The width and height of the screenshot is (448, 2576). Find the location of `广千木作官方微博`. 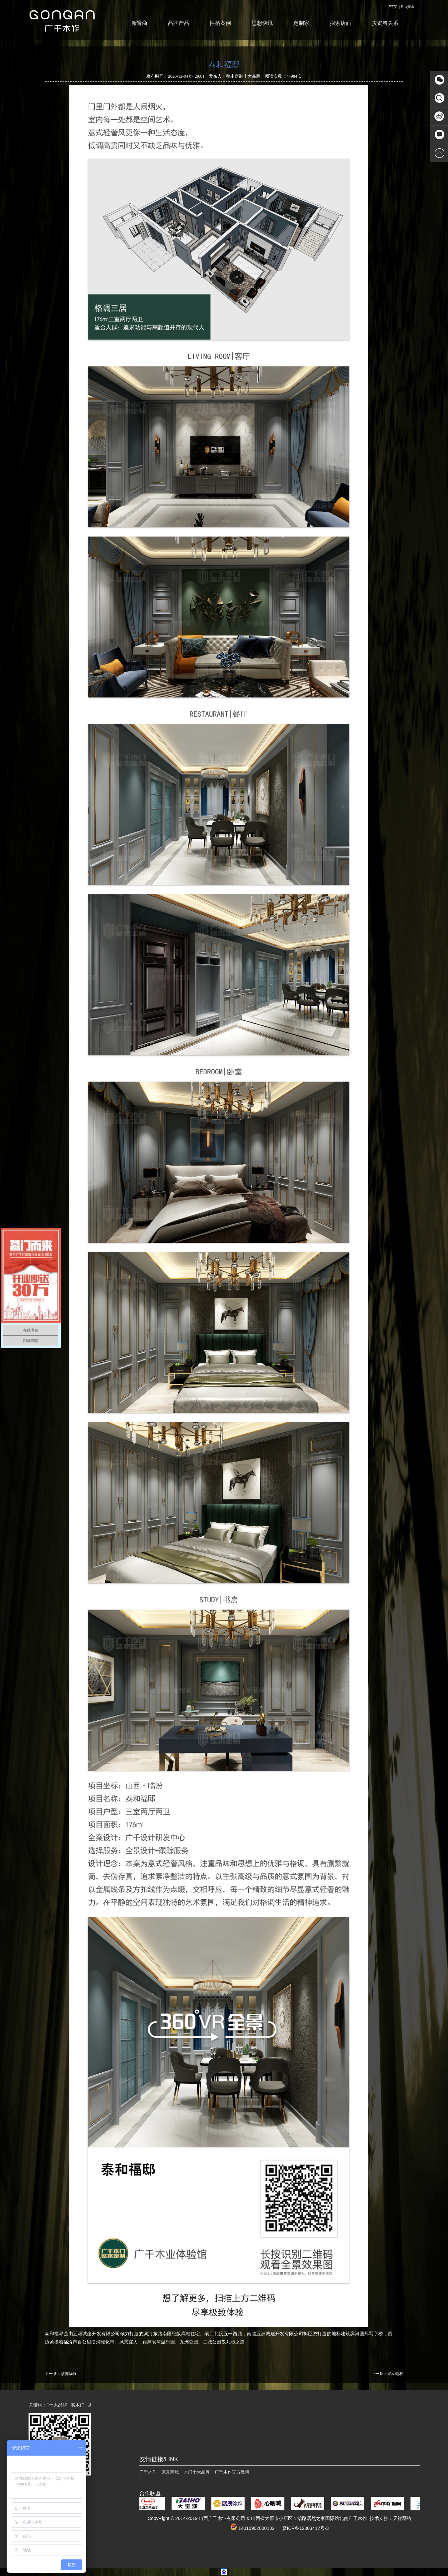

广千木作官方微博 is located at coordinates (232, 2472).